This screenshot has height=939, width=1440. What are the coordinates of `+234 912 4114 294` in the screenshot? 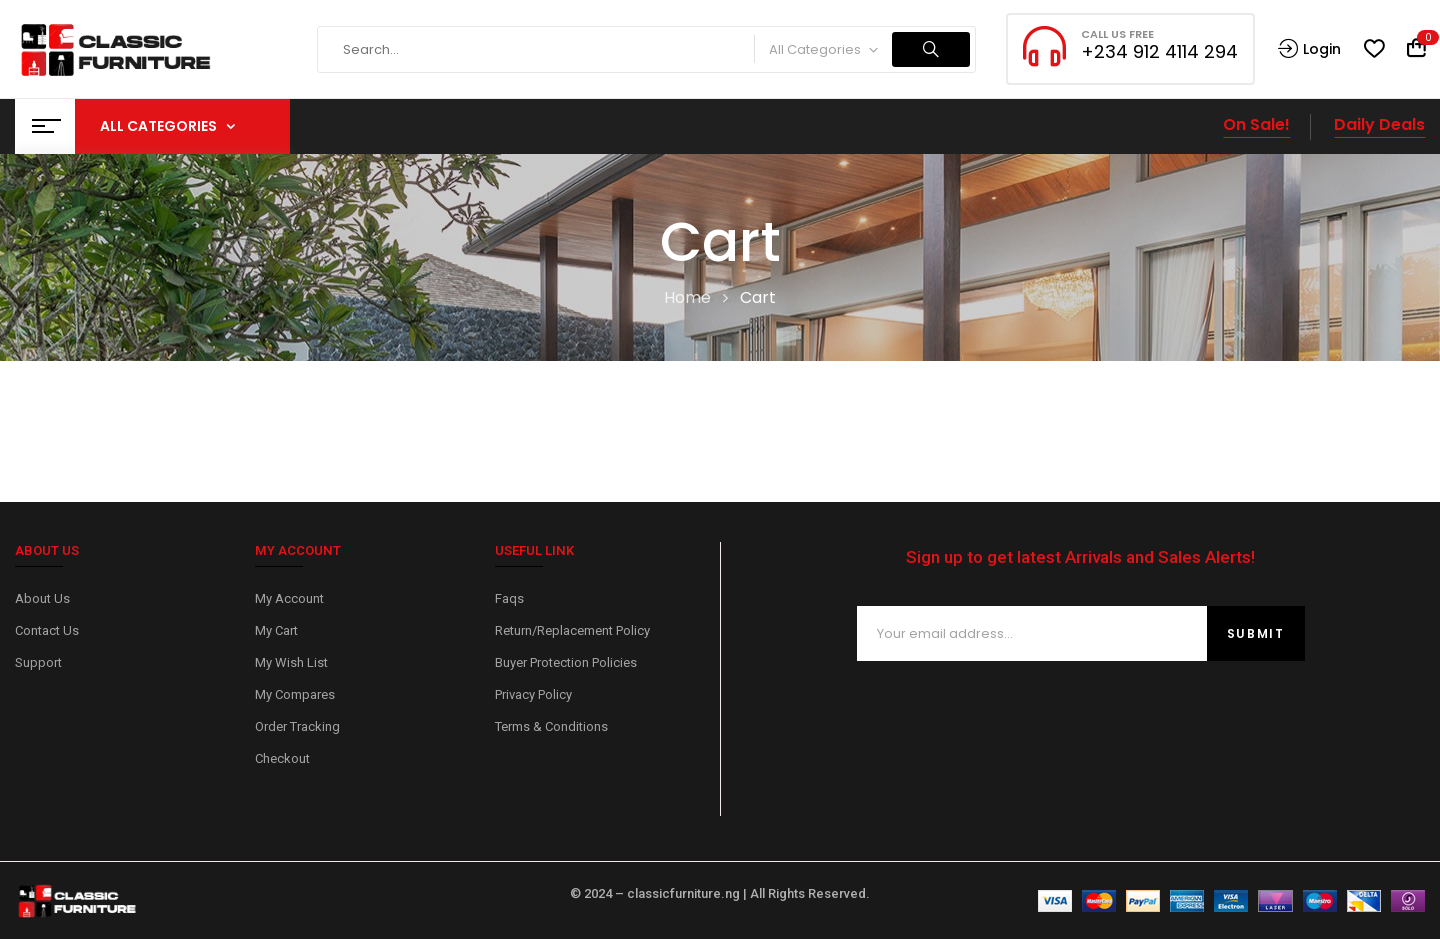 It's located at (1159, 51).